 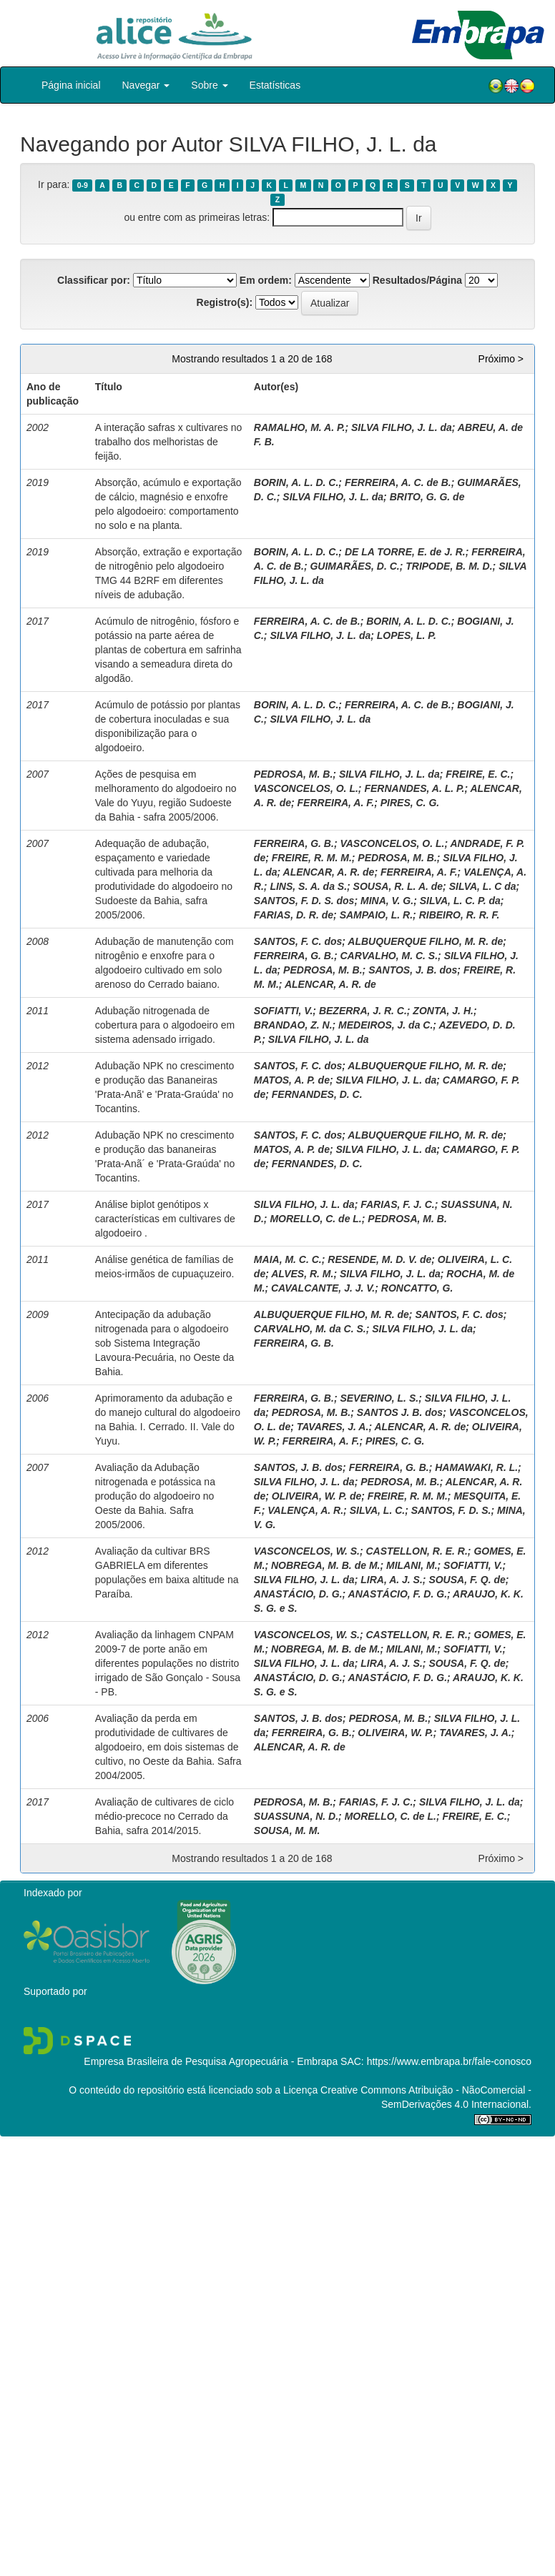 What do you see at coordinates (288, 1259) in the screenshot?
I see `MAIA, M. C. C.` at bounding box center [288, 1259].